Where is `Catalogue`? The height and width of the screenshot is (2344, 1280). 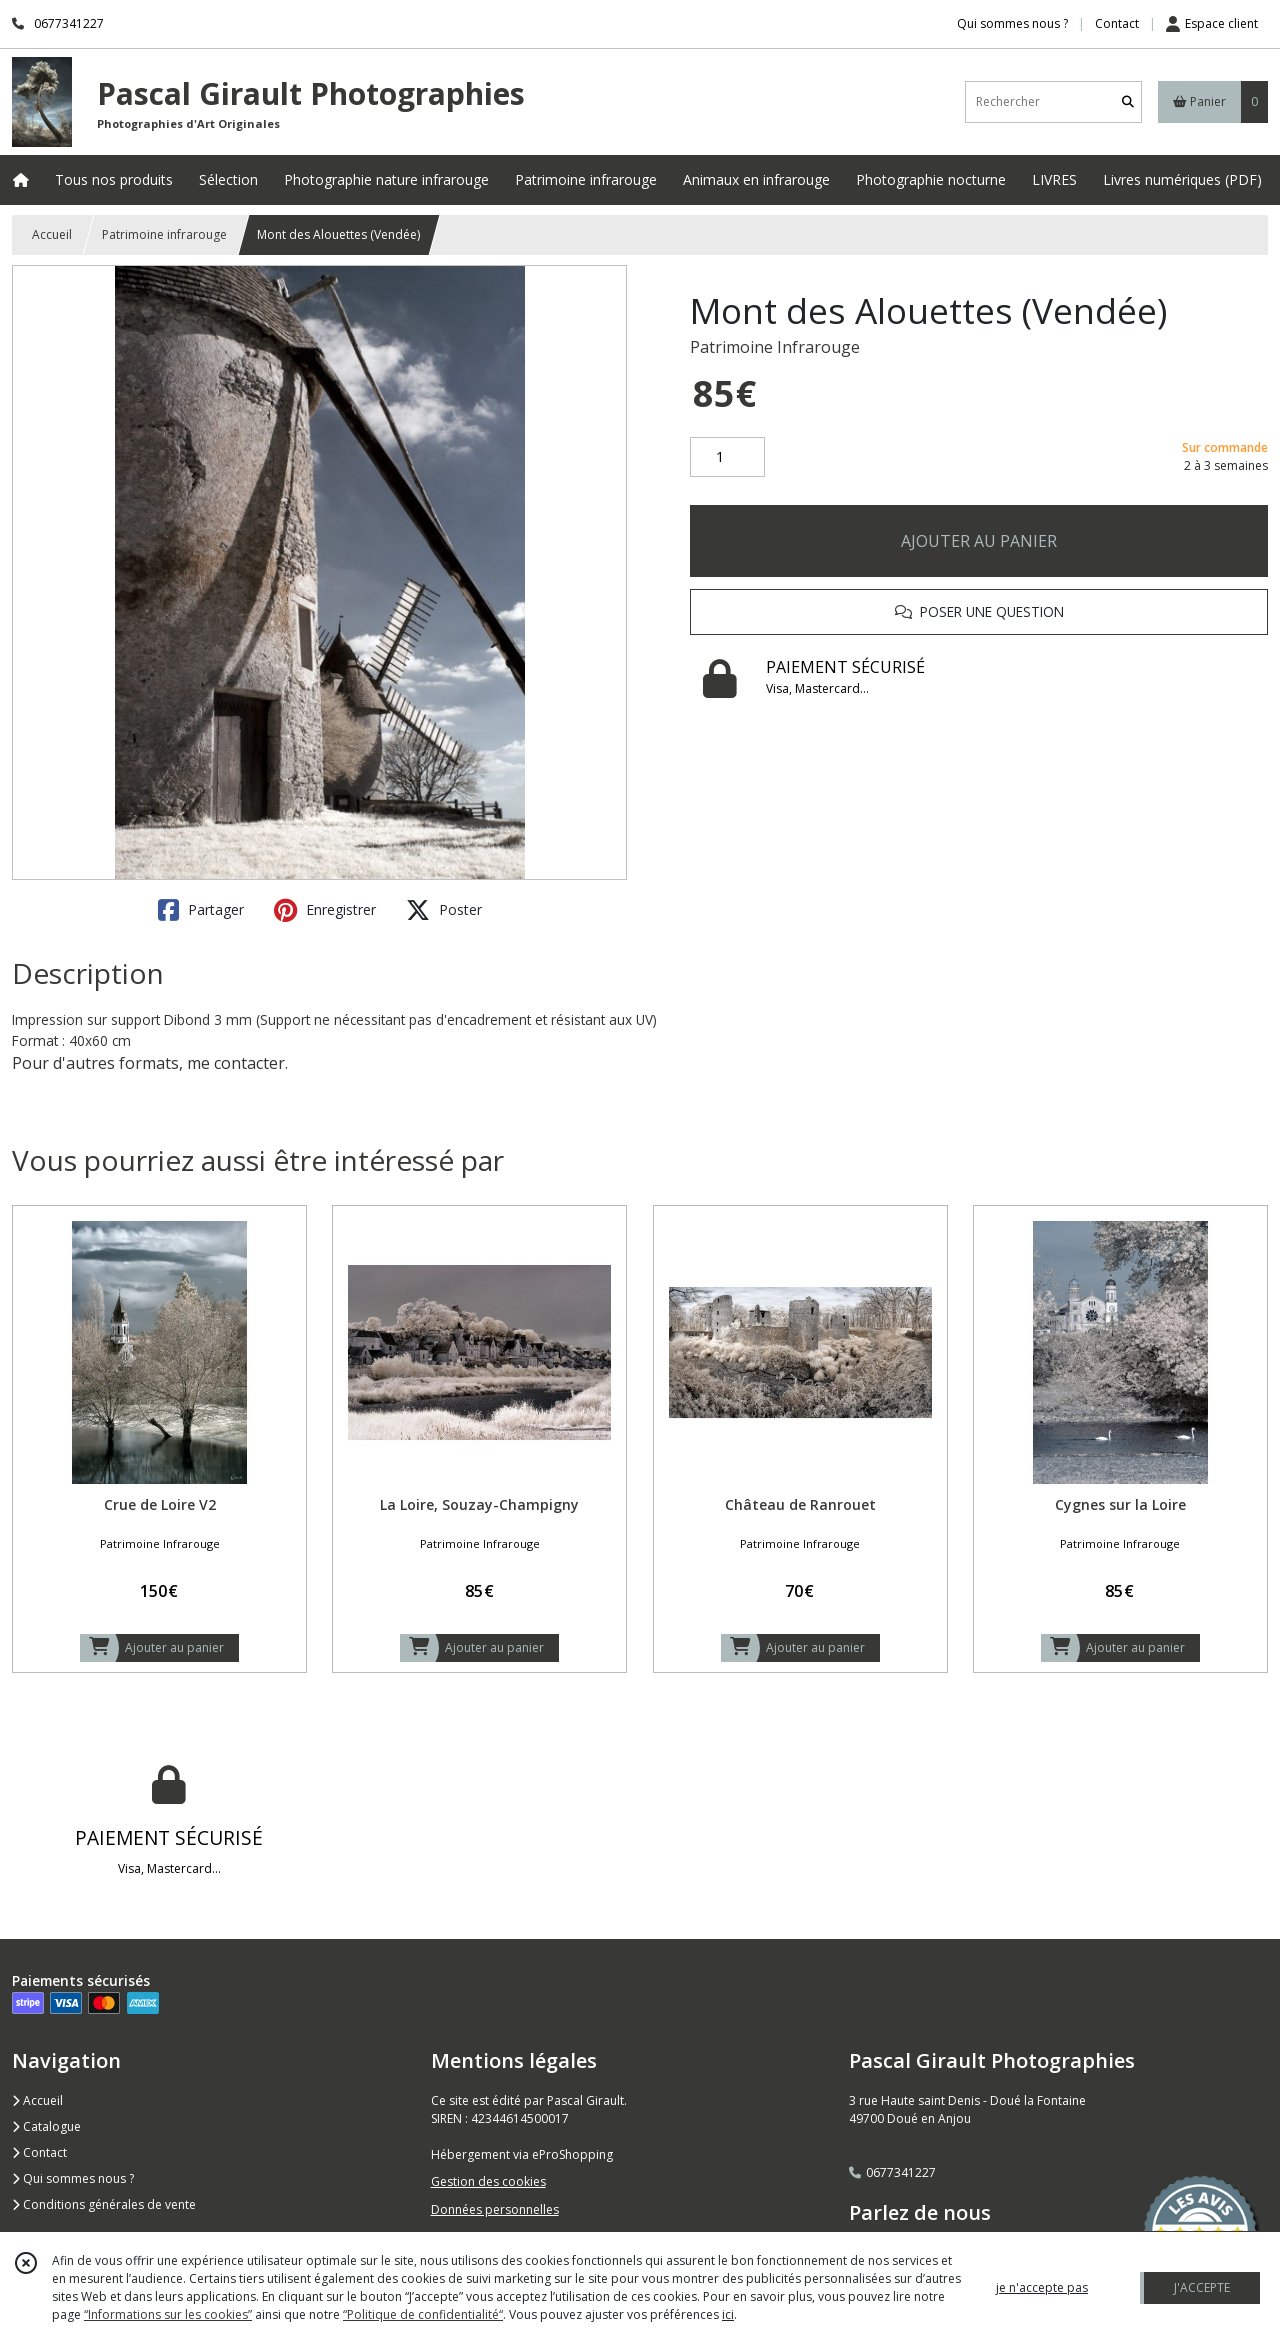
Catalogue is located at coordinates (46, 2126).